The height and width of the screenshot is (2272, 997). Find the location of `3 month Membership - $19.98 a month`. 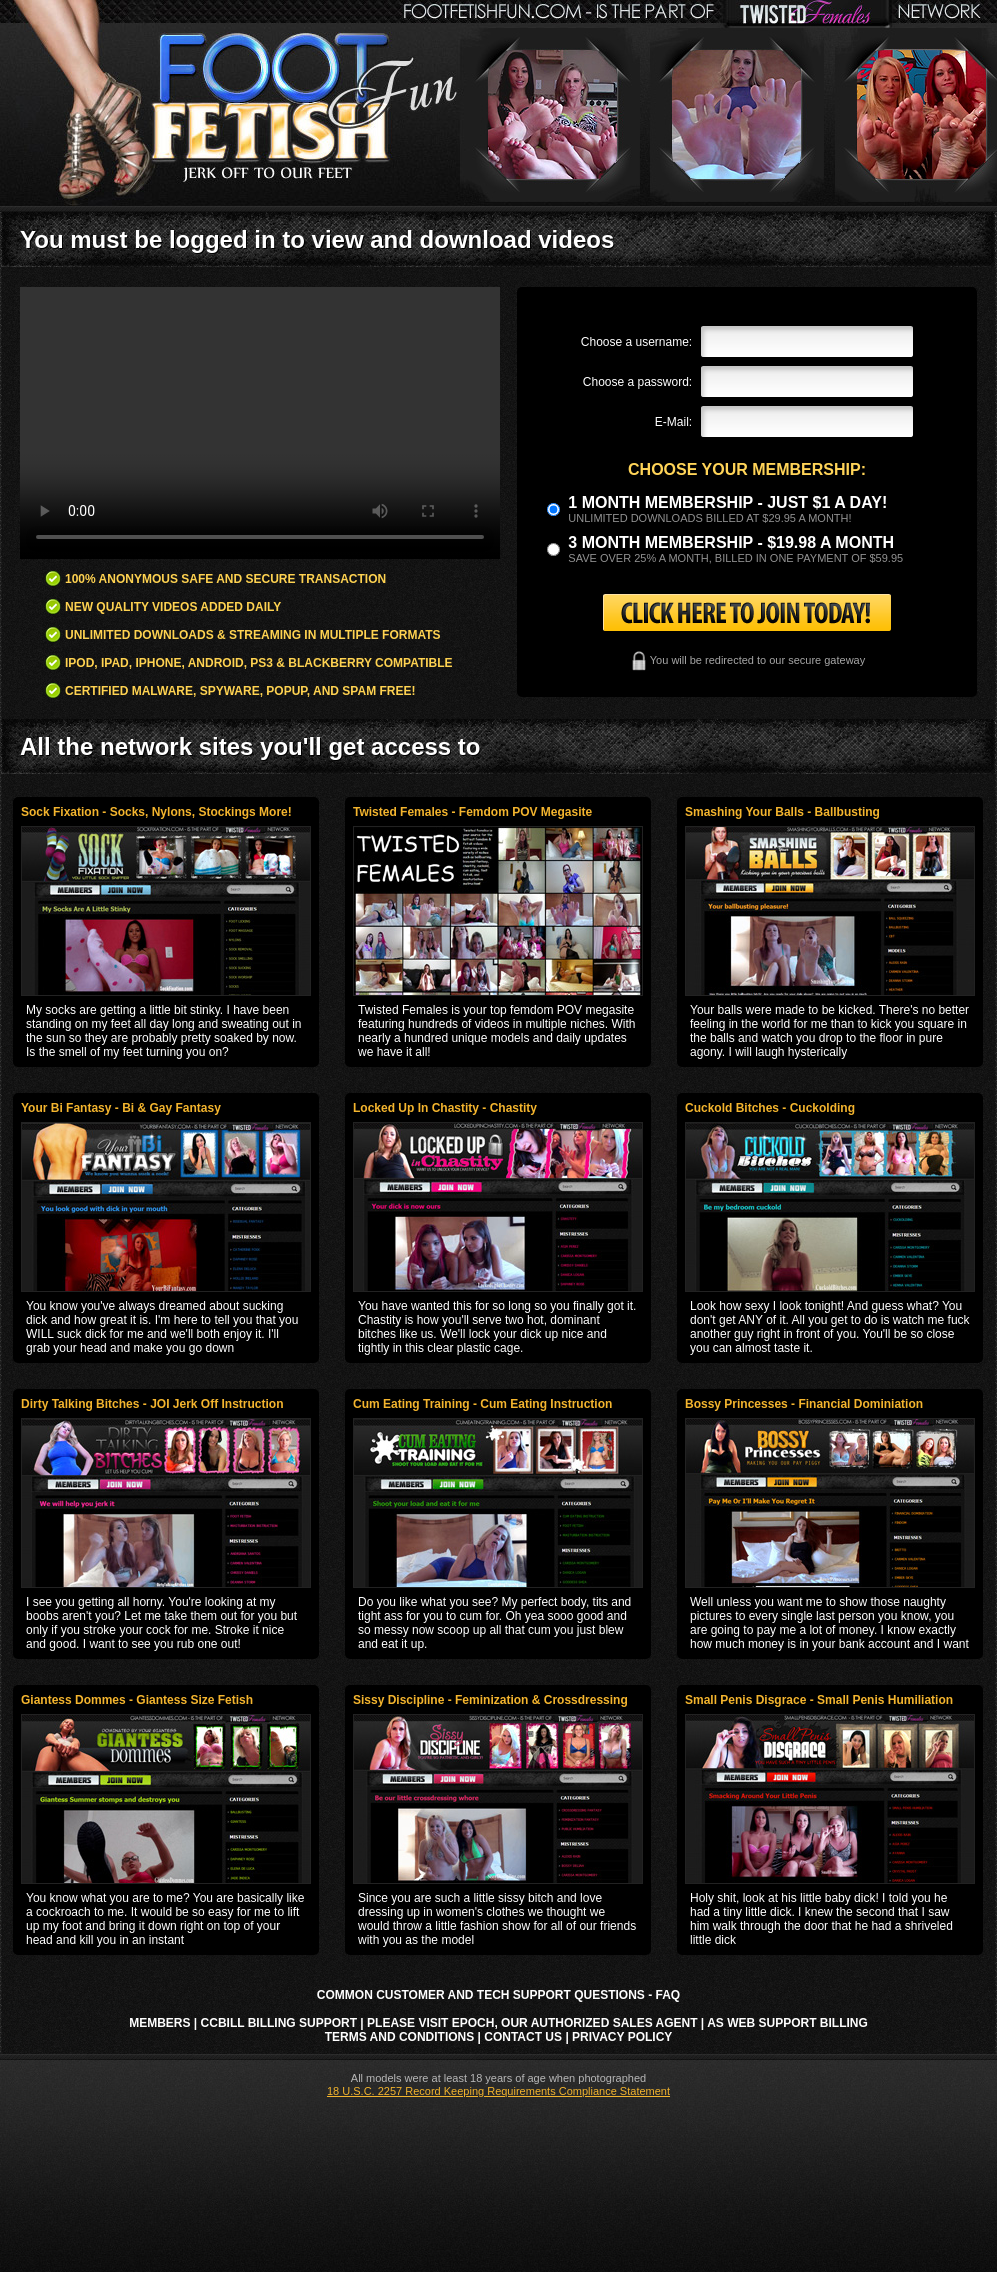

3 month Membership - $19.98 a month is located at coordinates (731, 542).